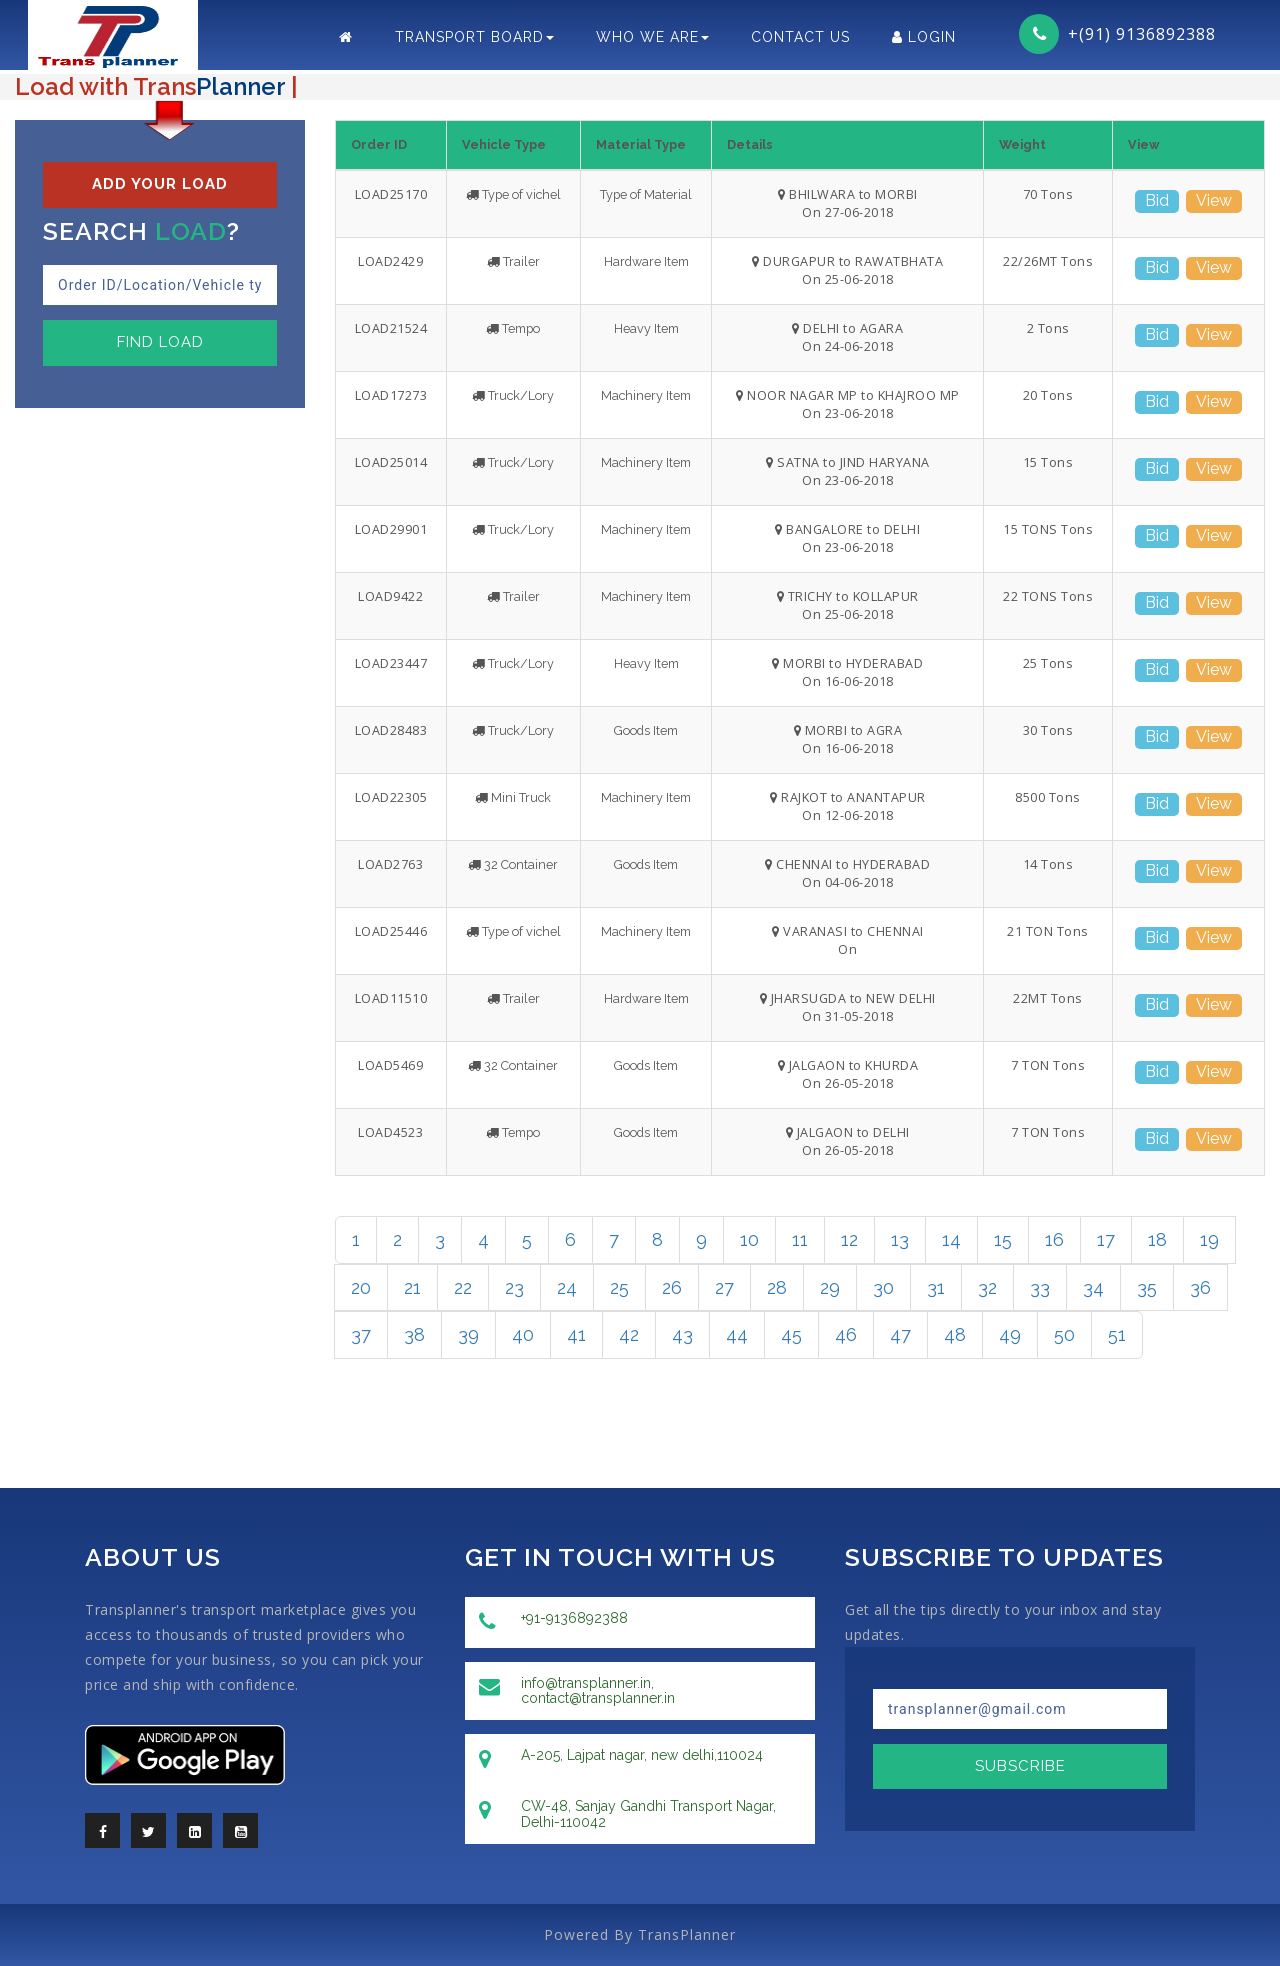 The image size is (1280, 1966). Describe the element at coordinates (361, 1334) in the screenshot. I see `37` at that location.